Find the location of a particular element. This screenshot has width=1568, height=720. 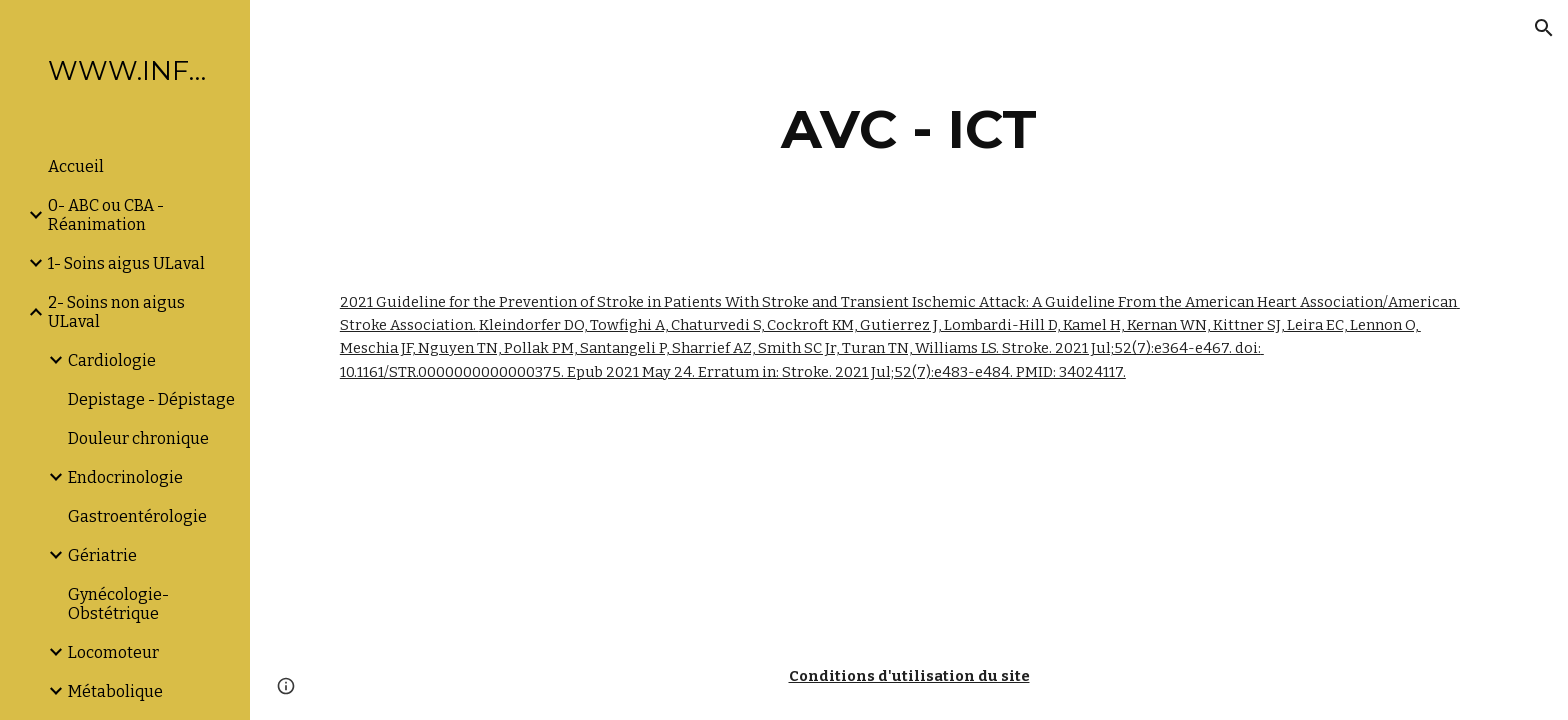

0- ABC ou CBA -Réanimation [link] is located at coordinates (106, 215).